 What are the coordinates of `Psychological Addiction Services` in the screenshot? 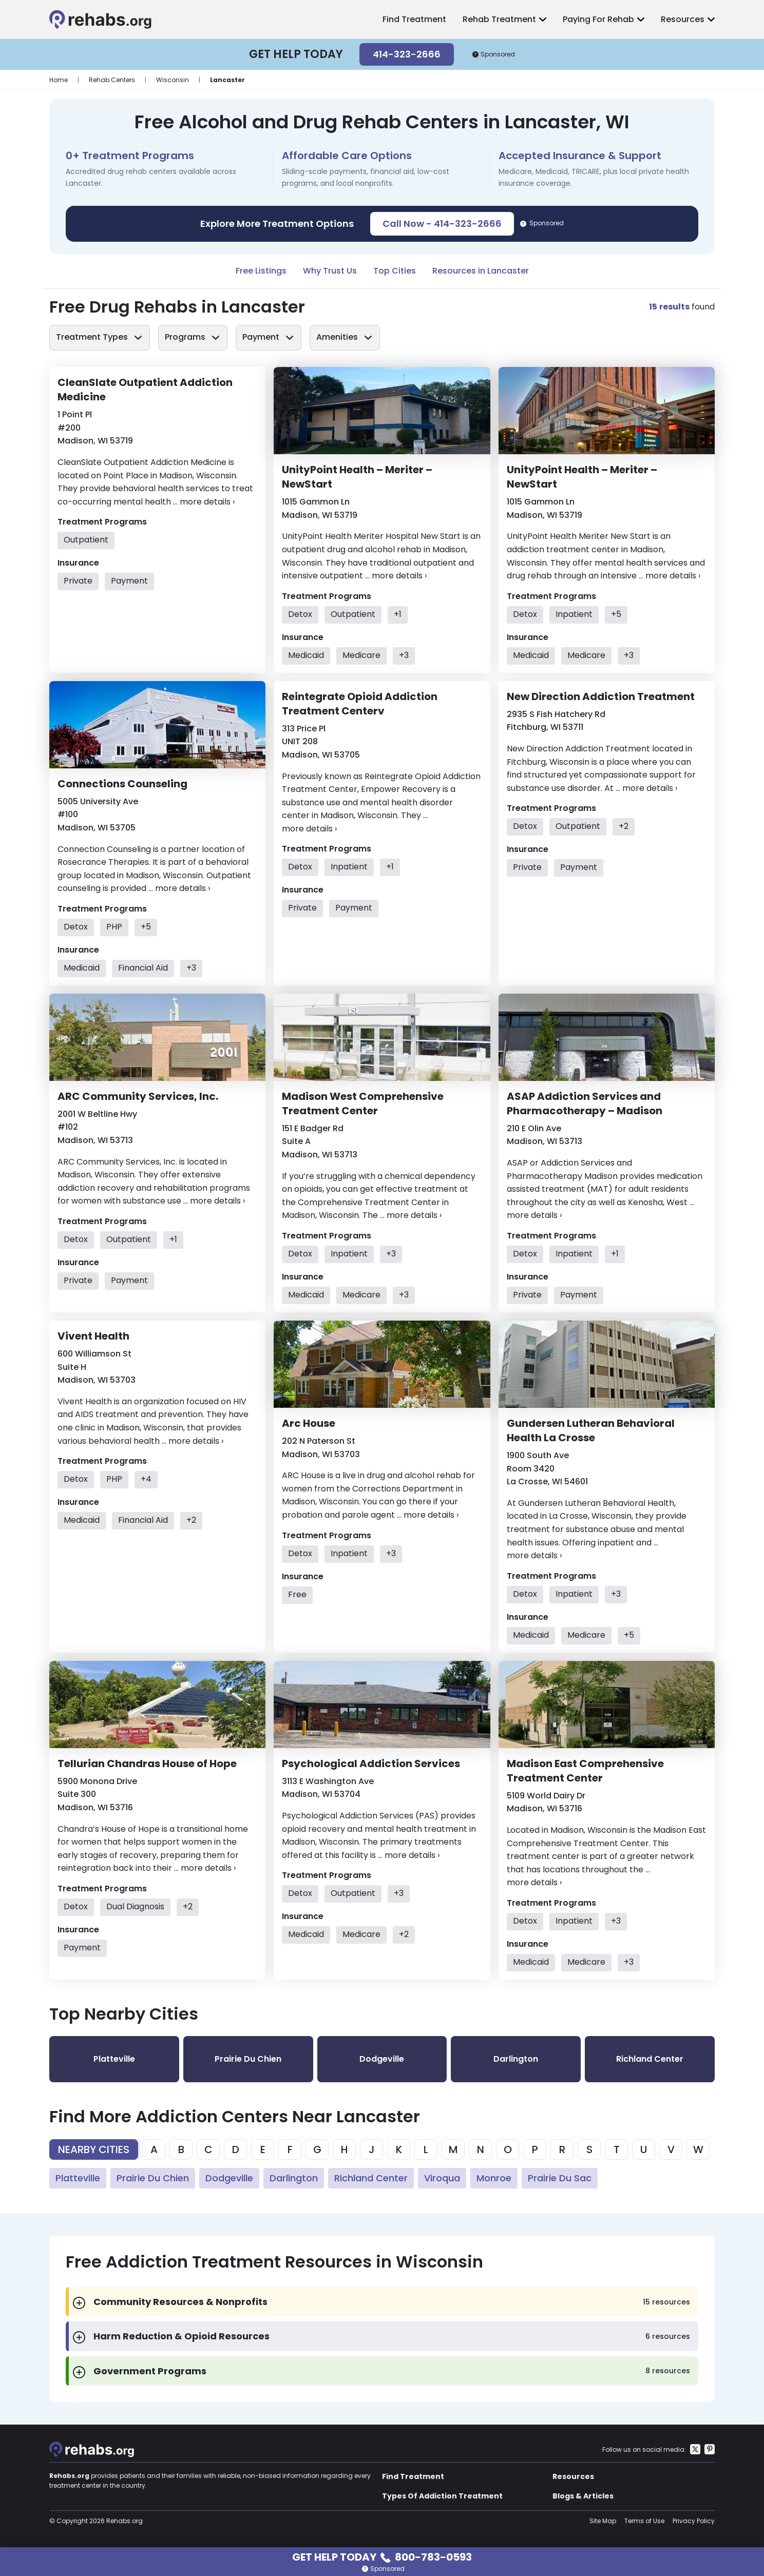 It's located at (371, 1763).